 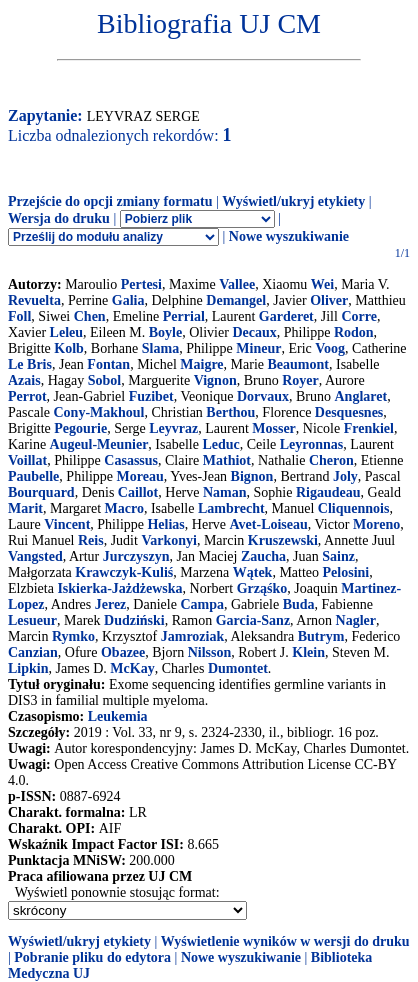 What do you see at coordinates (252, 476) in the screenshot?
I see `Bignon` at bounding box center [252, 476].